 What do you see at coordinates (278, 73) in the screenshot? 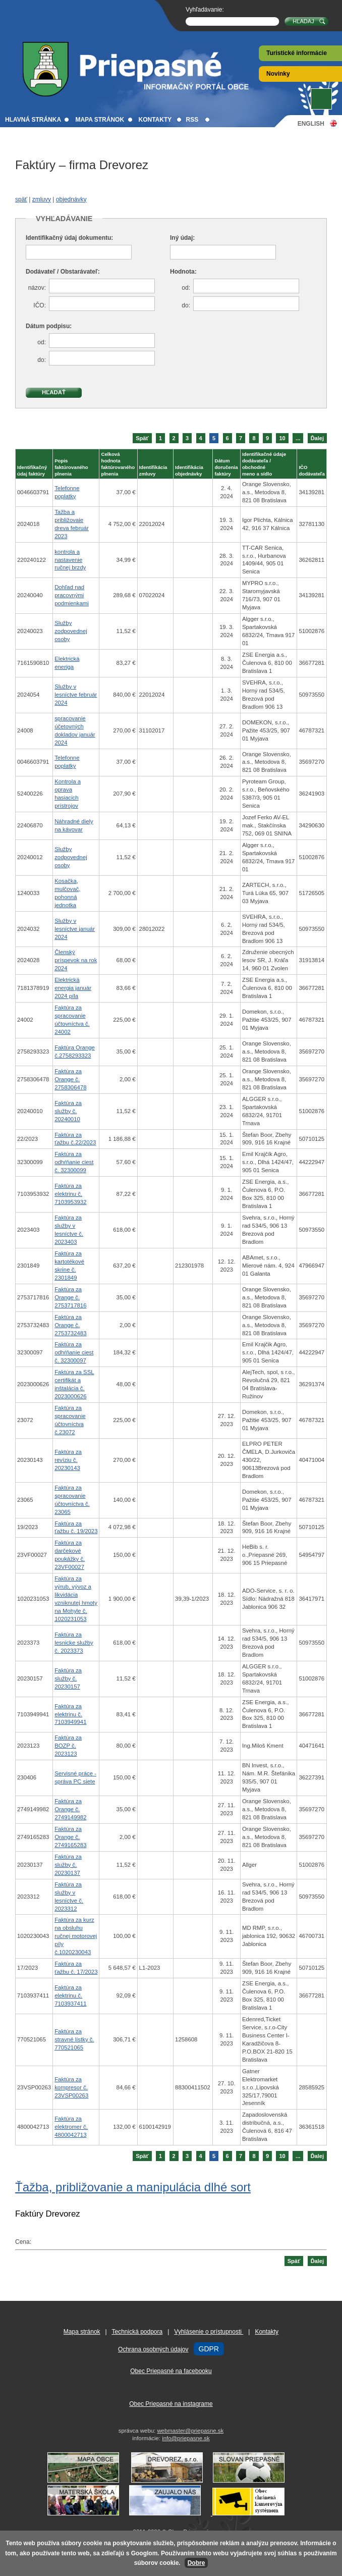
I see `Novinky` at bounding box center [278, 73].